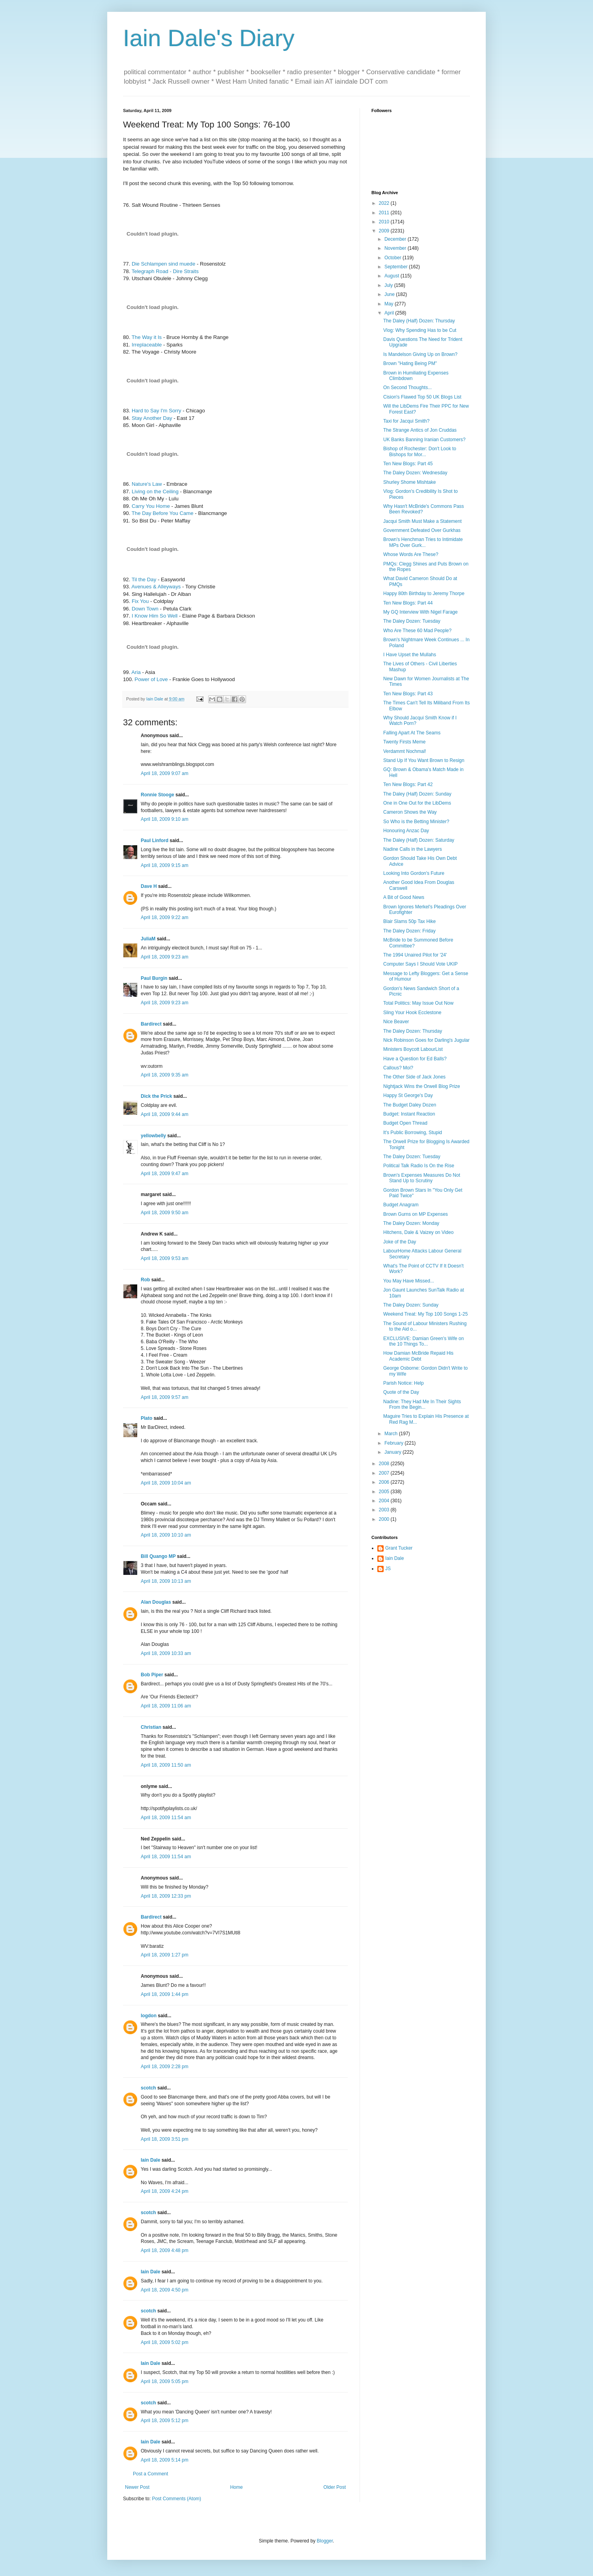  I want to click on Carry You Home, so click(151, 506).